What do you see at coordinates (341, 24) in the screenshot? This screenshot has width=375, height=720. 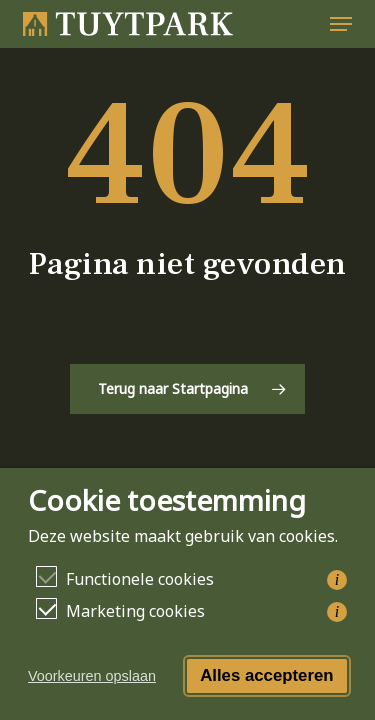 I see `[button]` at bounding box center [341, 24].